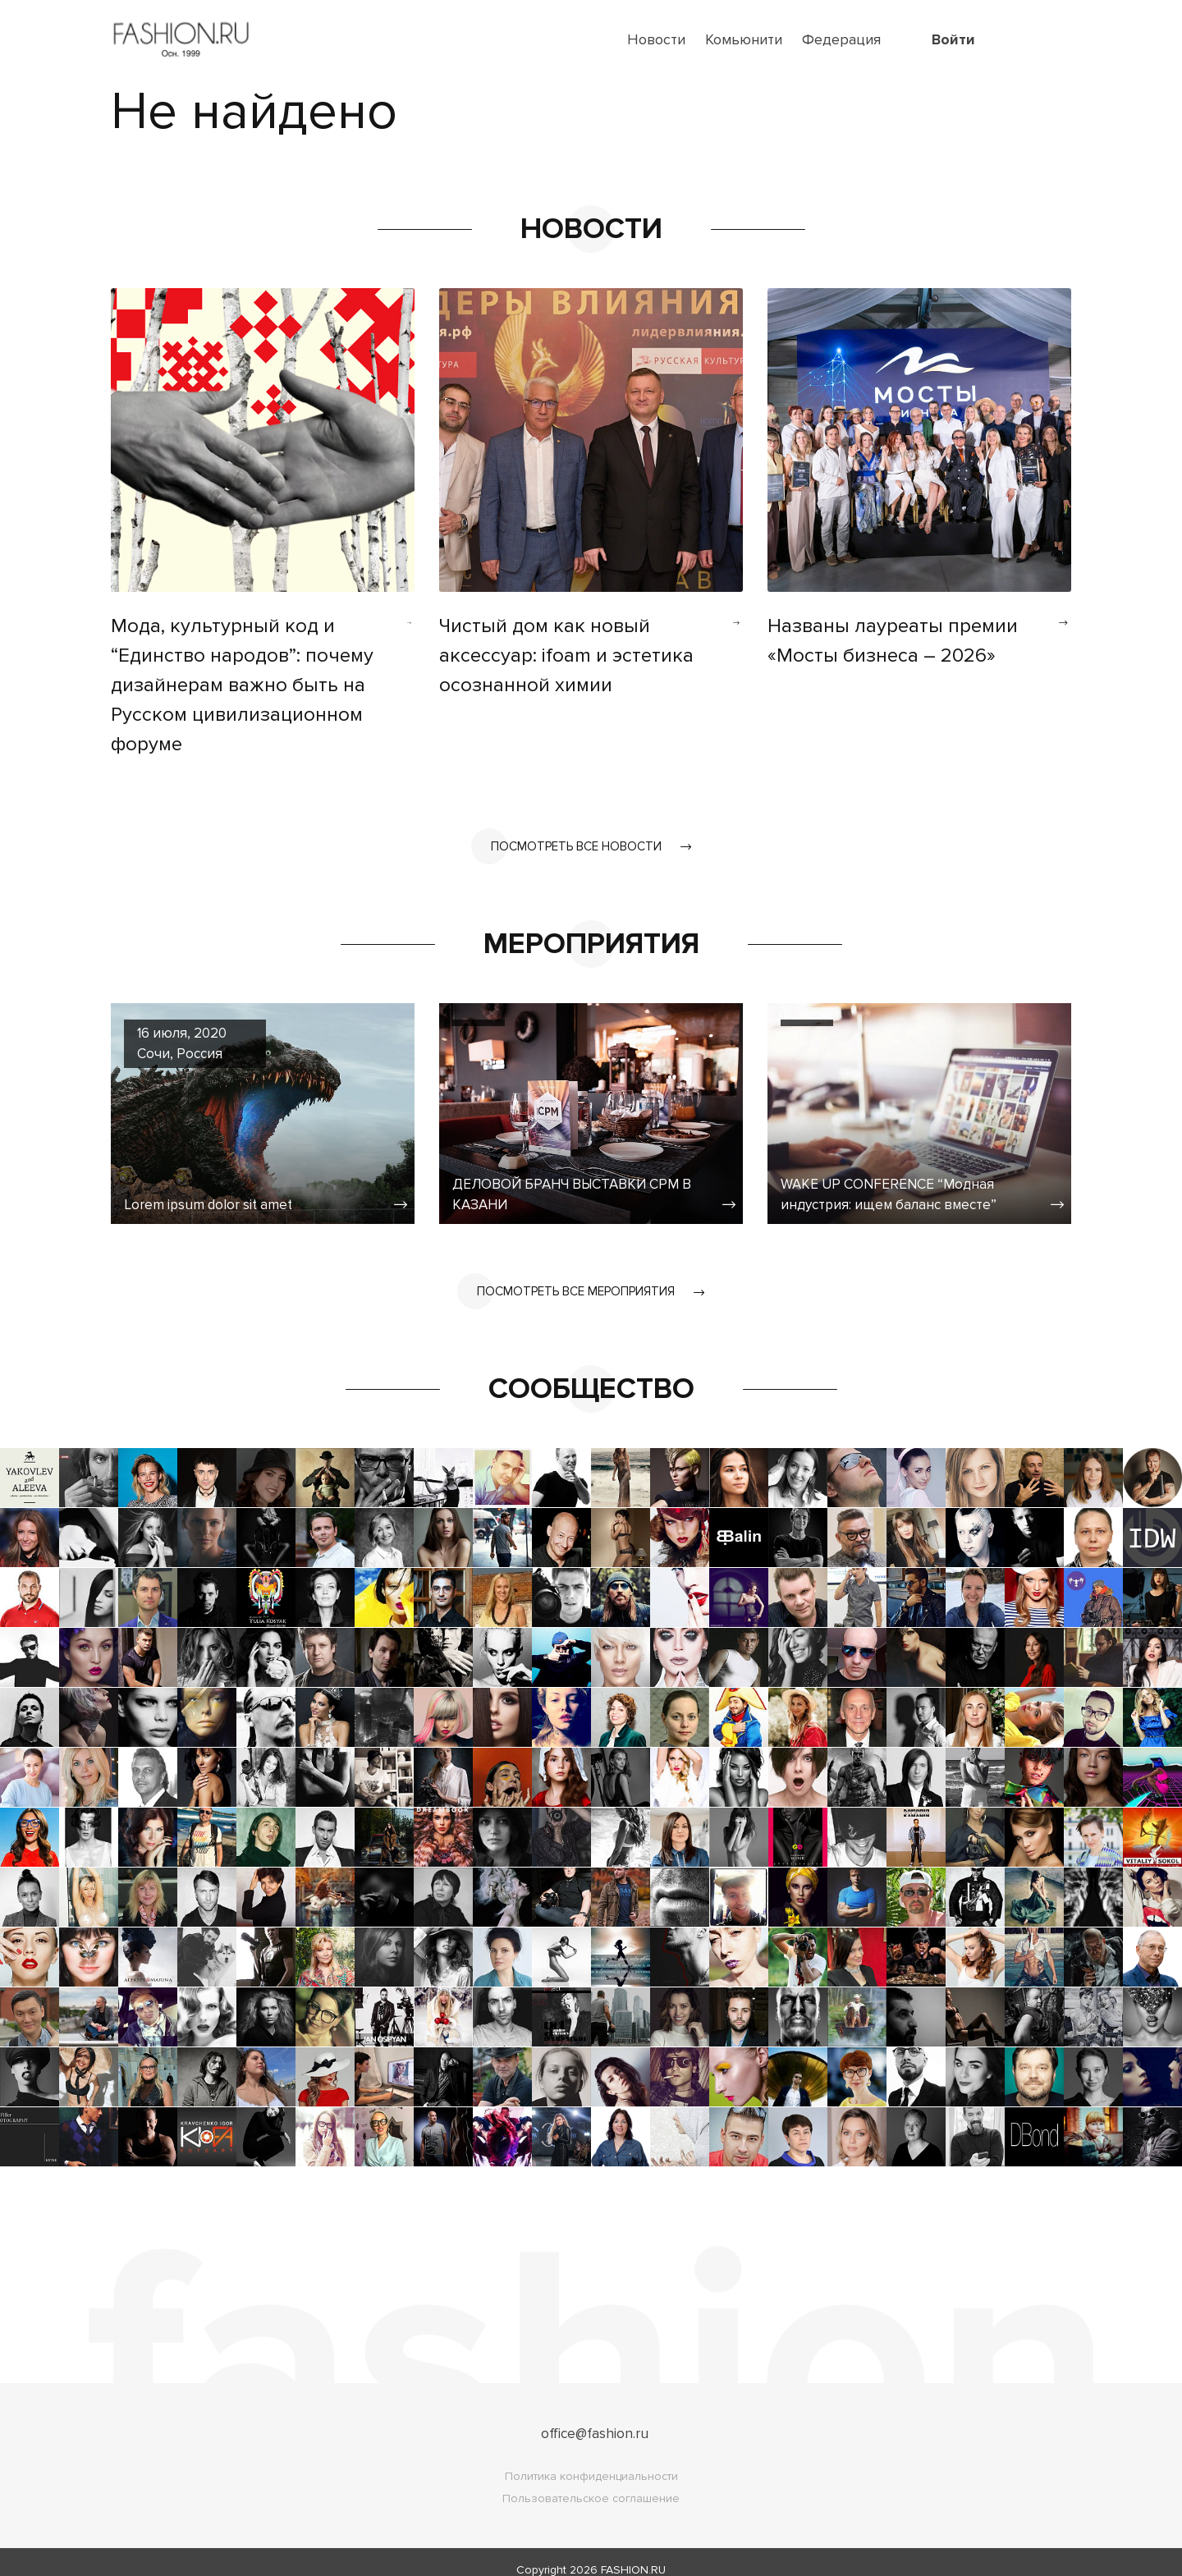  What do you see at coordinates (841, 39) in the screenshot?
I see `Федерация` at bounding box center [841, 39].